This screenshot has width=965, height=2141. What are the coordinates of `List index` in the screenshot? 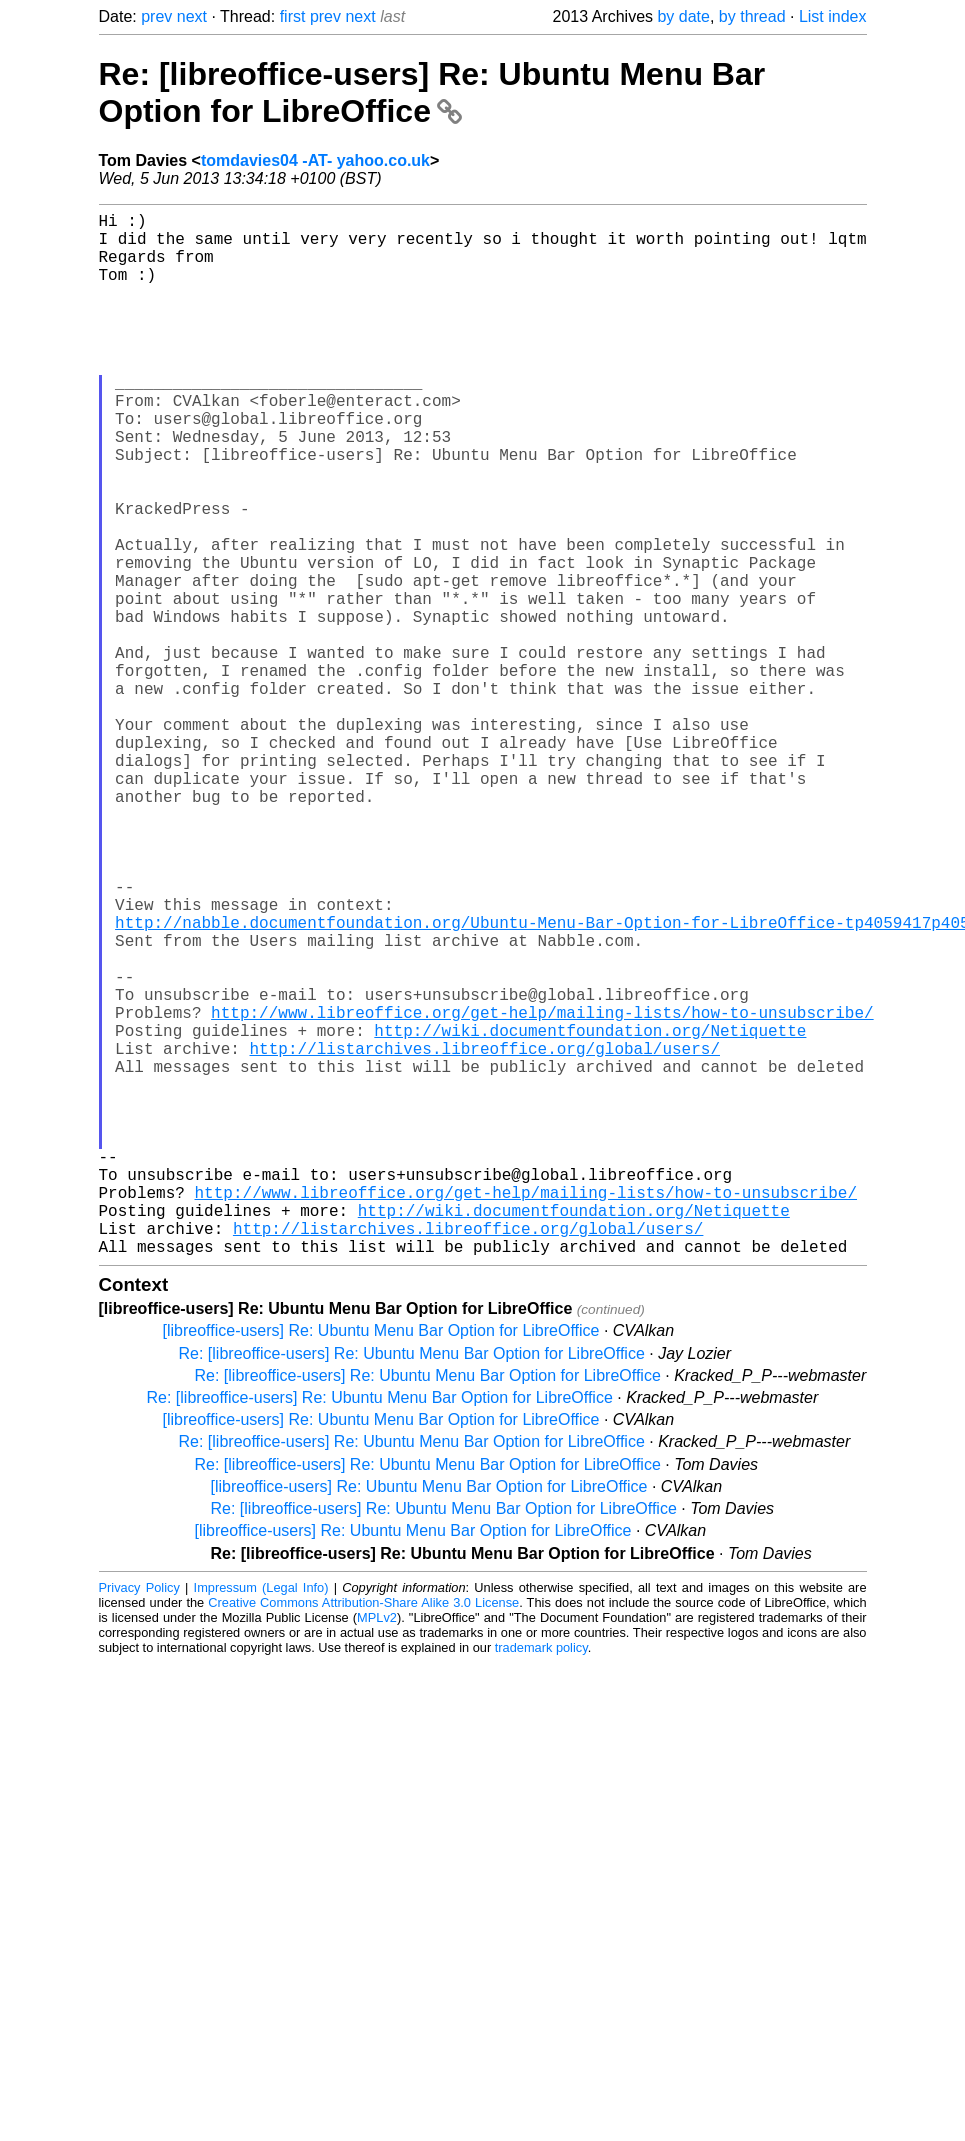 It's located at (833, 16).